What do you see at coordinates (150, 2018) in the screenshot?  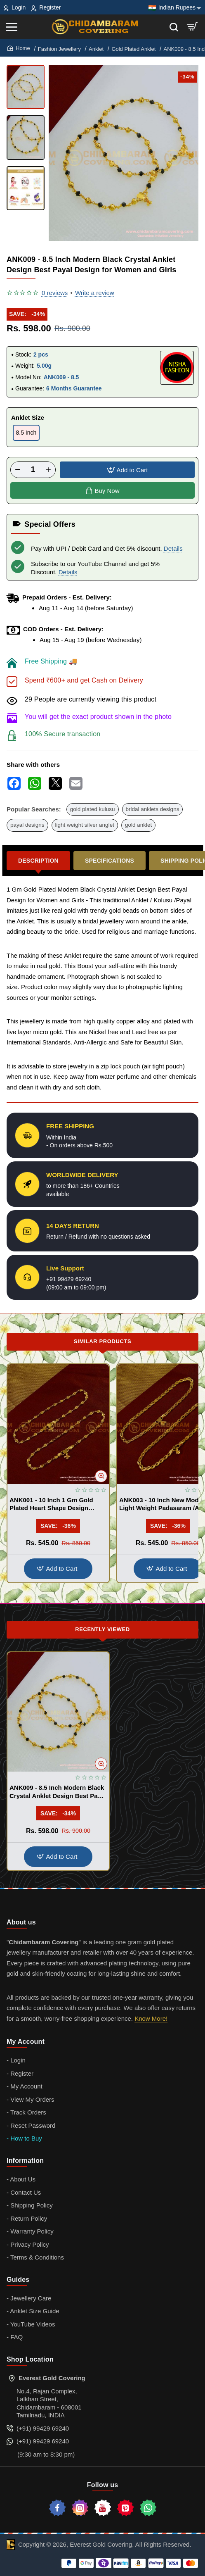 I see `Know More!` at bounding box center [150, 2018].